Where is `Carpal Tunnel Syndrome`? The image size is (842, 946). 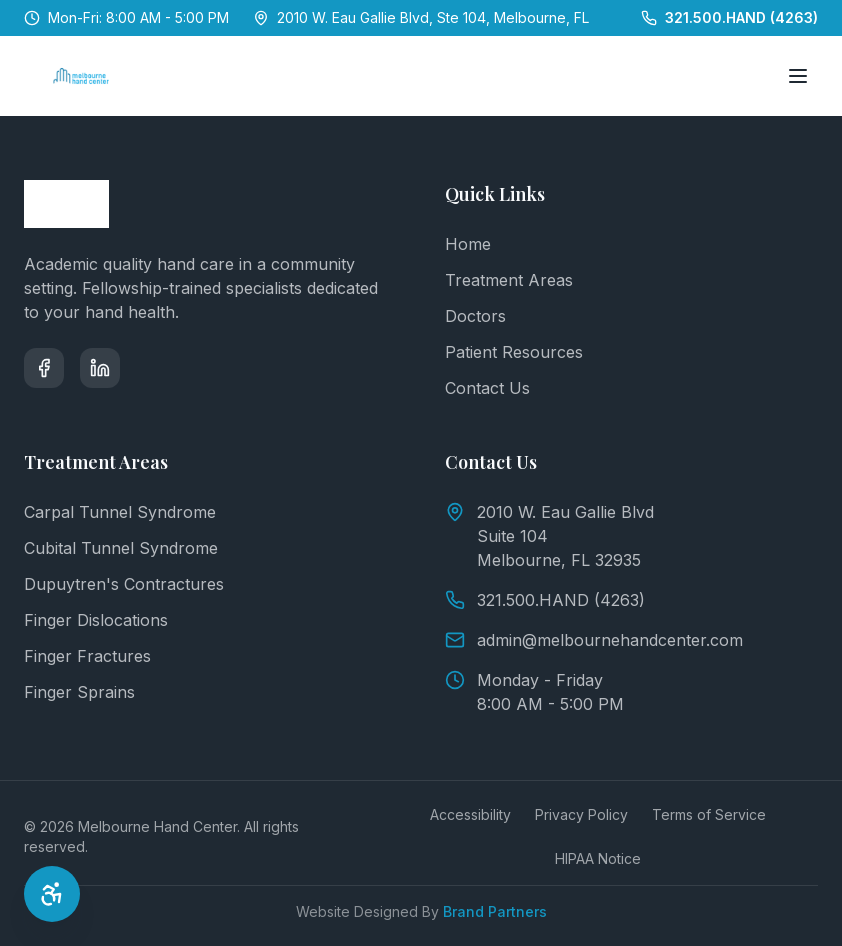
Carpal Tunnel Syndrome is located at coordinates (120, 512).